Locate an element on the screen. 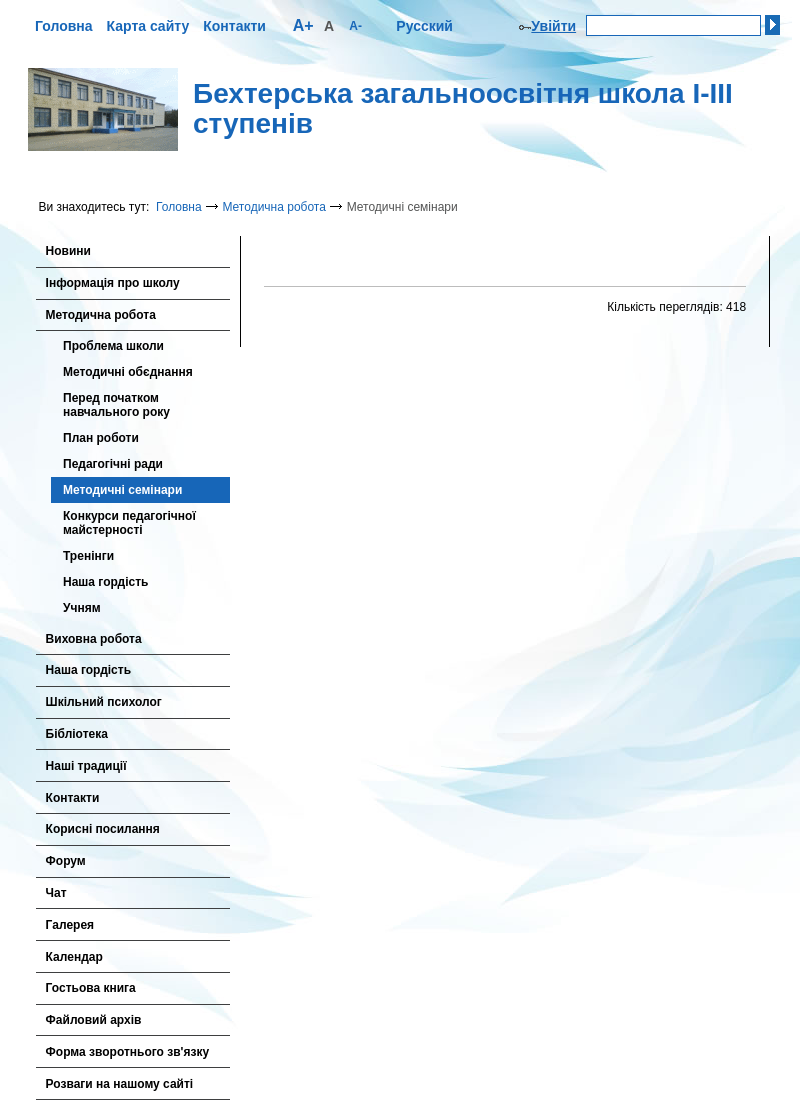 The image size is (800, 1100). Інформація про школу is located at coordinates (113, 283).